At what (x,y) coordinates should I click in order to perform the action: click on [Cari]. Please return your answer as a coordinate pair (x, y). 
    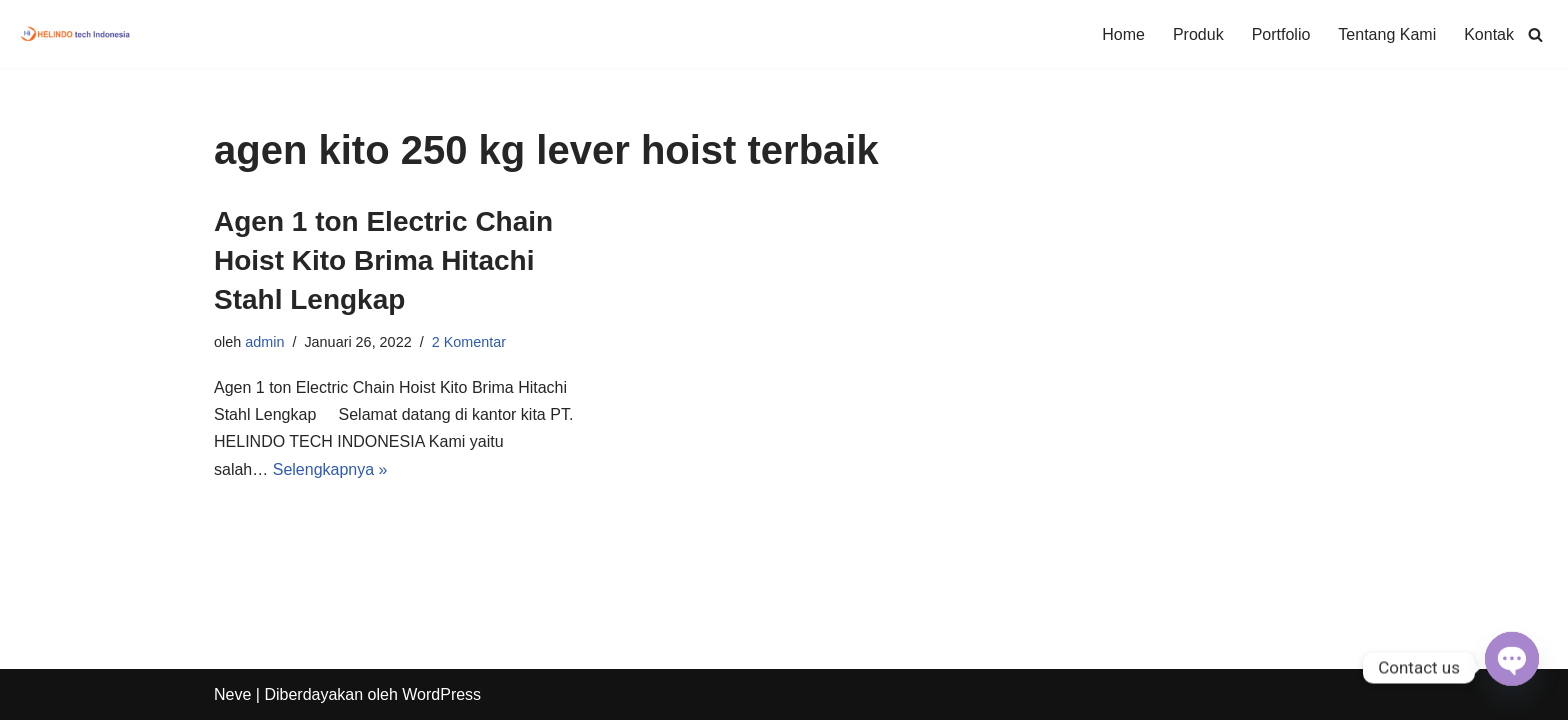
    Looking at the image, I should click on (1535, 34).